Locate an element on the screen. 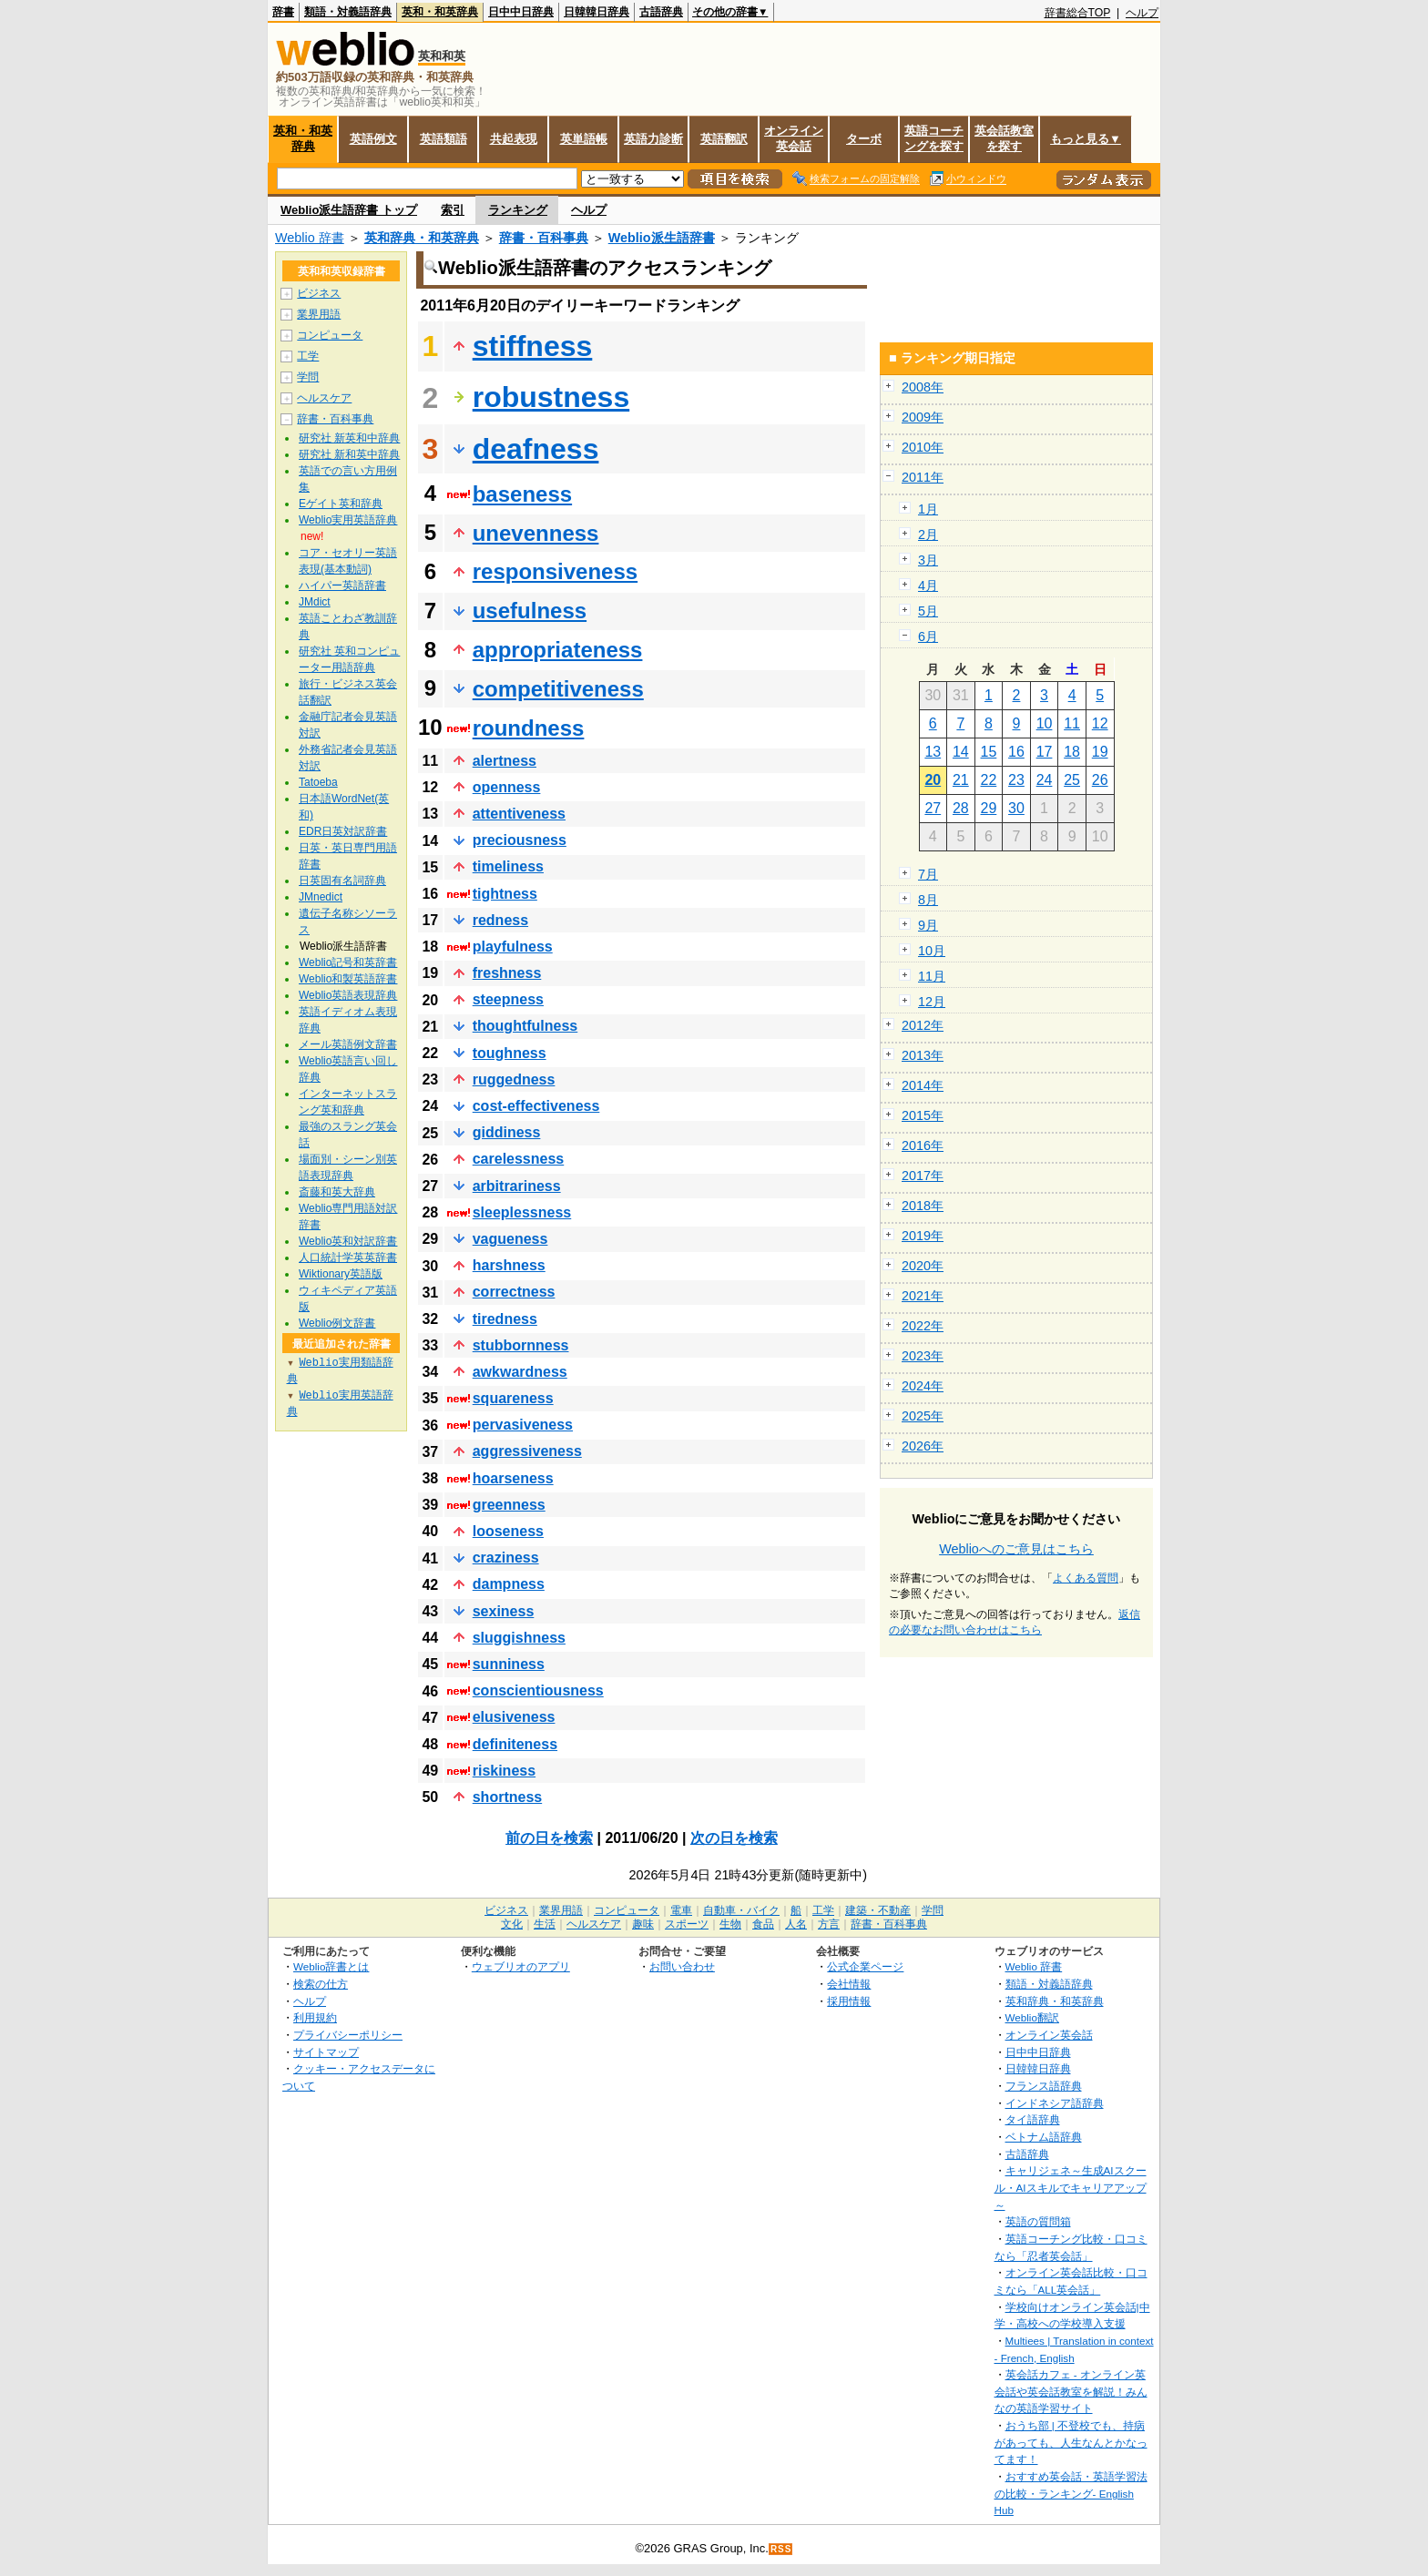 Image resolution: width=1428 pixels, height=2576 pixels. usefulness is located at coordinates (529, 610).